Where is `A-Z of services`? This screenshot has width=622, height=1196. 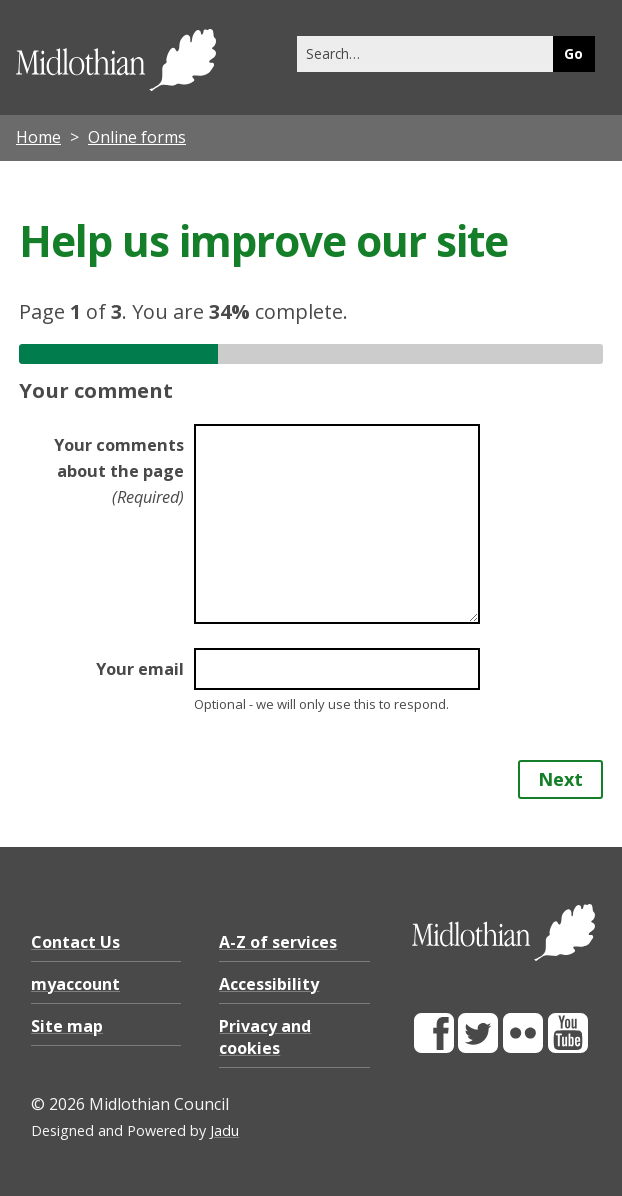
A-Z of services is located at coordinates (278, 942).